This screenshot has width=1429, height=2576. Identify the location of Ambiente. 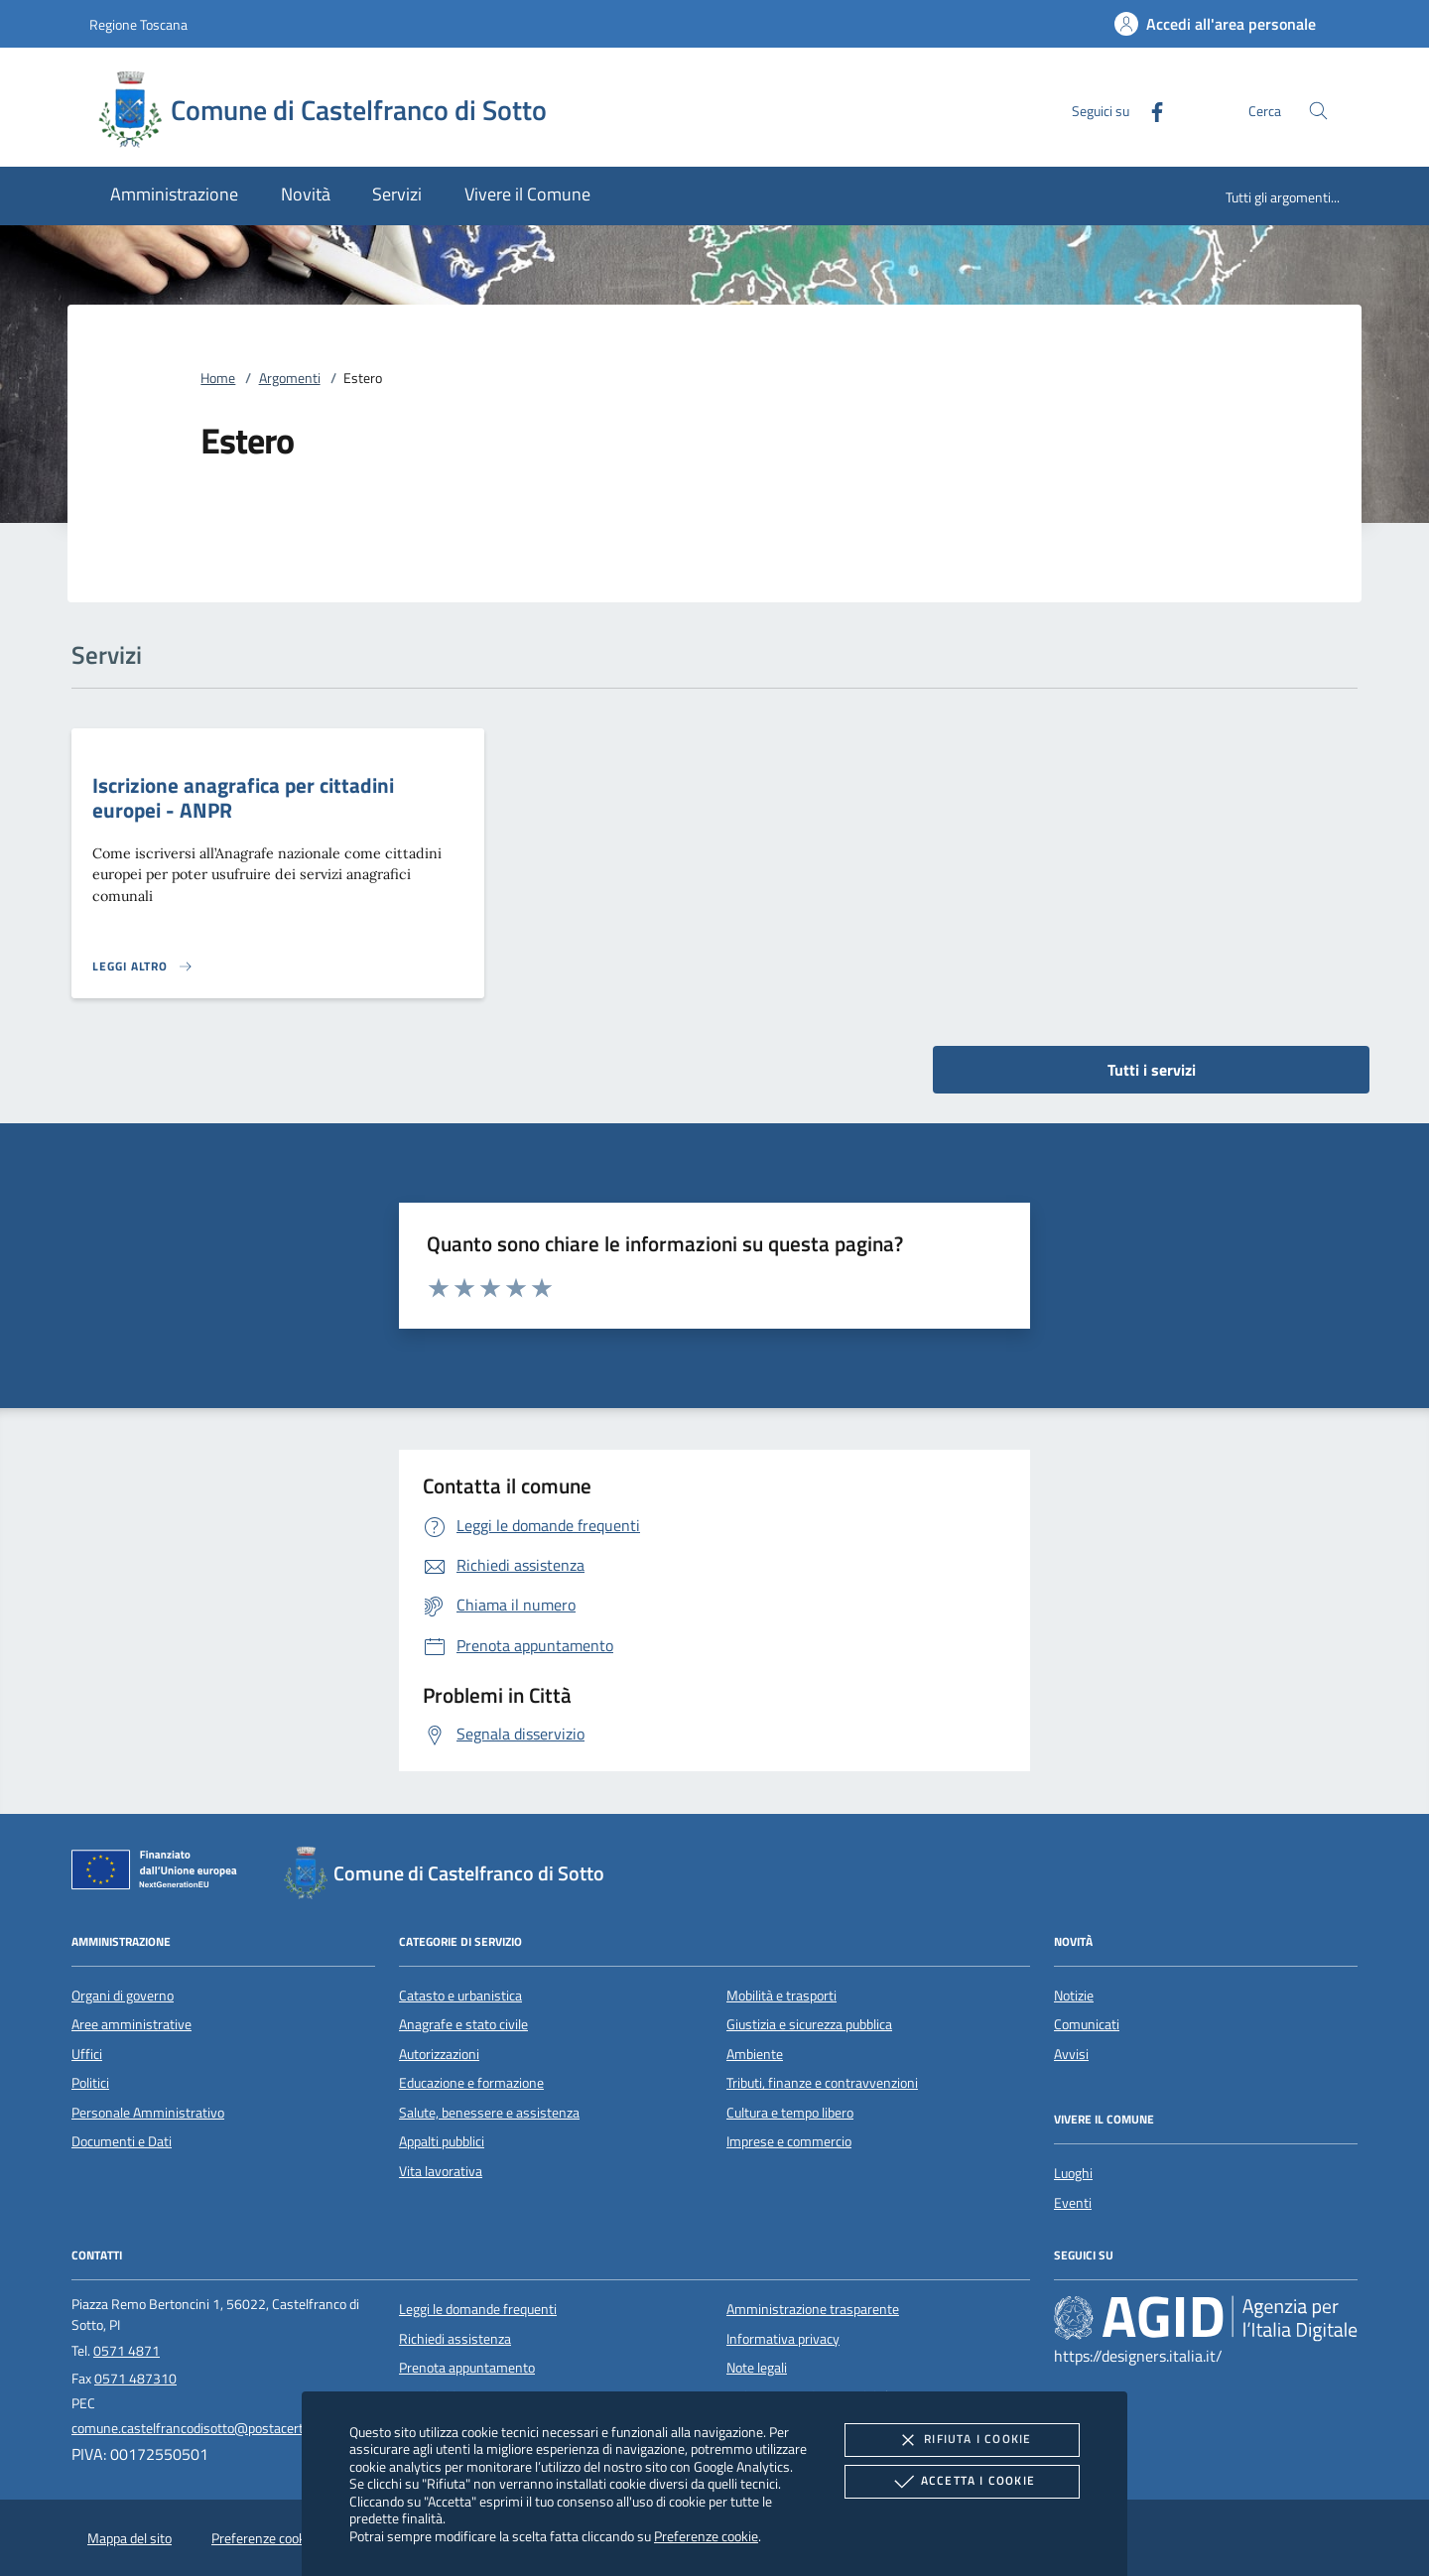
(754, 2054).